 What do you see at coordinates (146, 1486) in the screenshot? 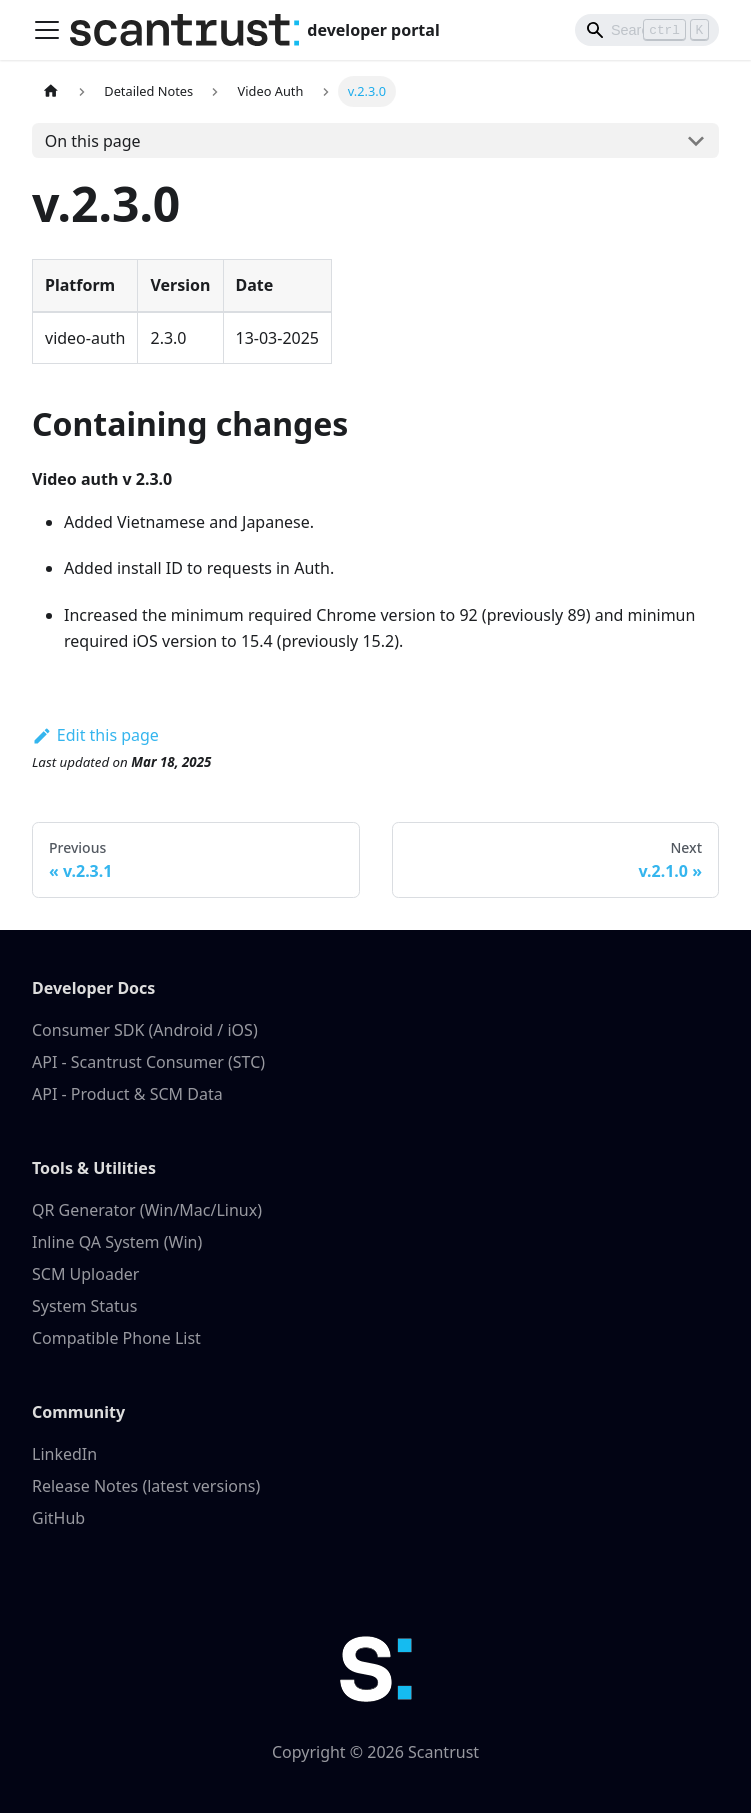
I see `Release Notes (latest versions)` at bounding box center [146, 1486].